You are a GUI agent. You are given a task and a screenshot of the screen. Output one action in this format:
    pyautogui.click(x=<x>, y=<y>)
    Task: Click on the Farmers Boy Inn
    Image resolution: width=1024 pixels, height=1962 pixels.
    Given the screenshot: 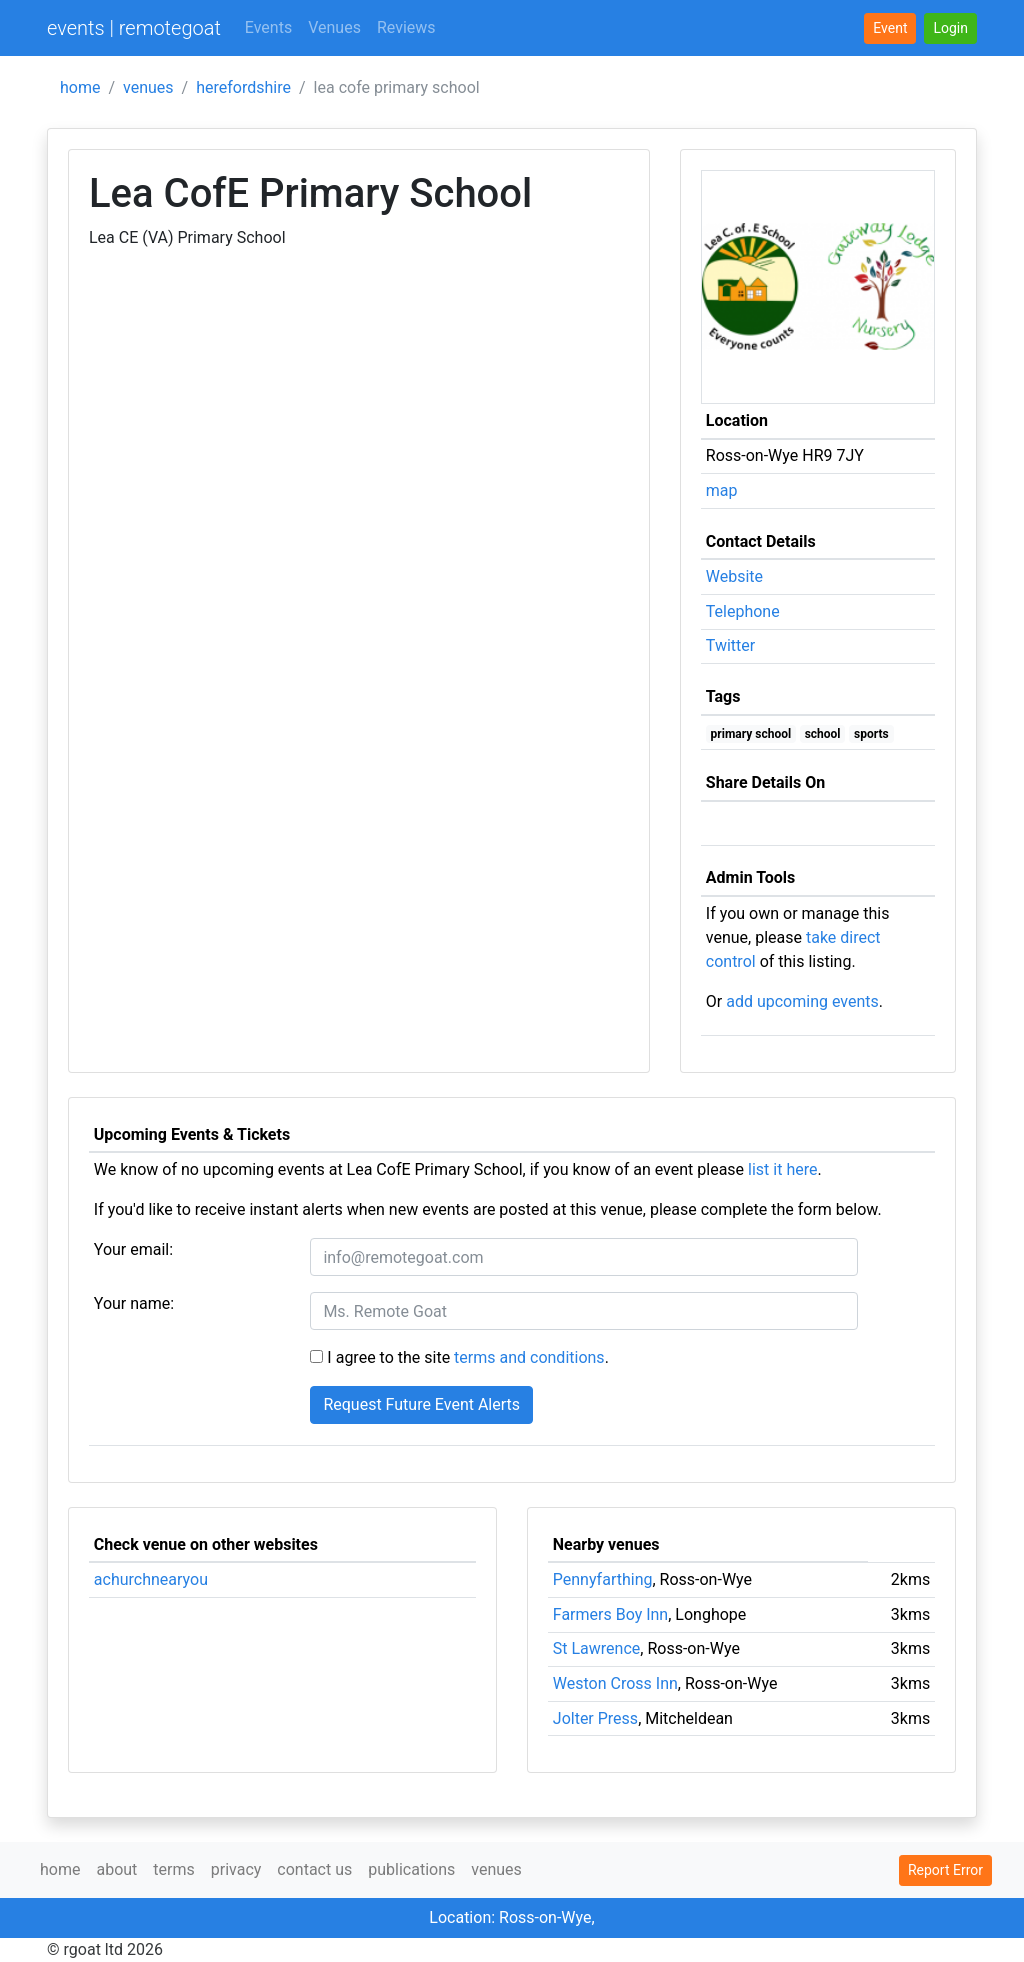 What is the action you would take?
    pyautogui.click(x=610, y=1614)
    